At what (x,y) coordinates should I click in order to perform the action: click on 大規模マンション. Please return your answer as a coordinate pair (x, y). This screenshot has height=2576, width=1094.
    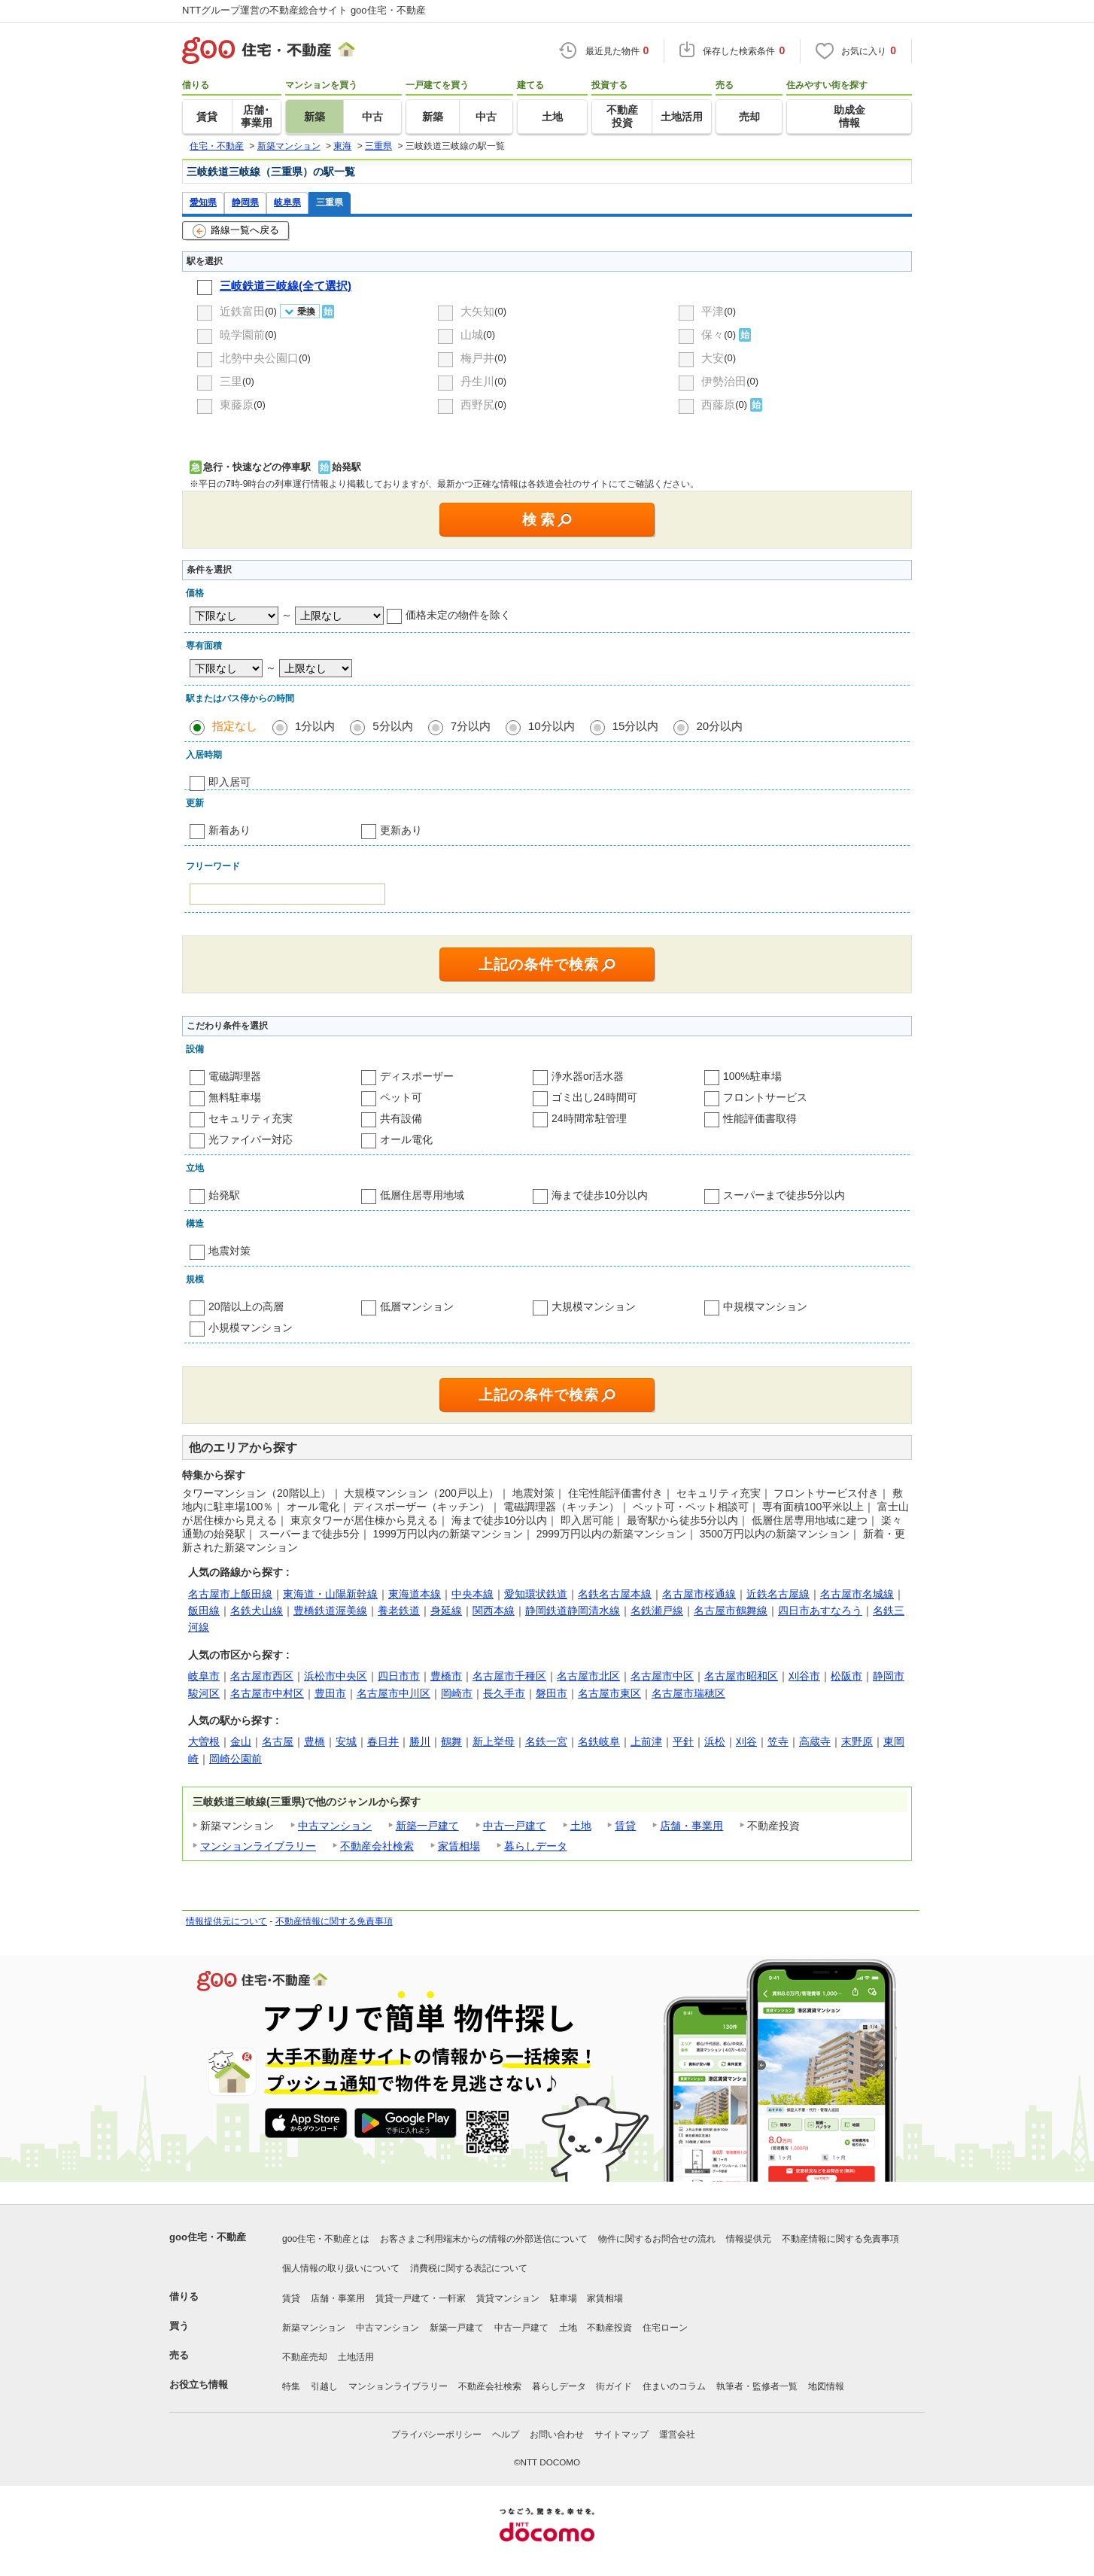
    Looking at the image, I should click on (594, 1306).